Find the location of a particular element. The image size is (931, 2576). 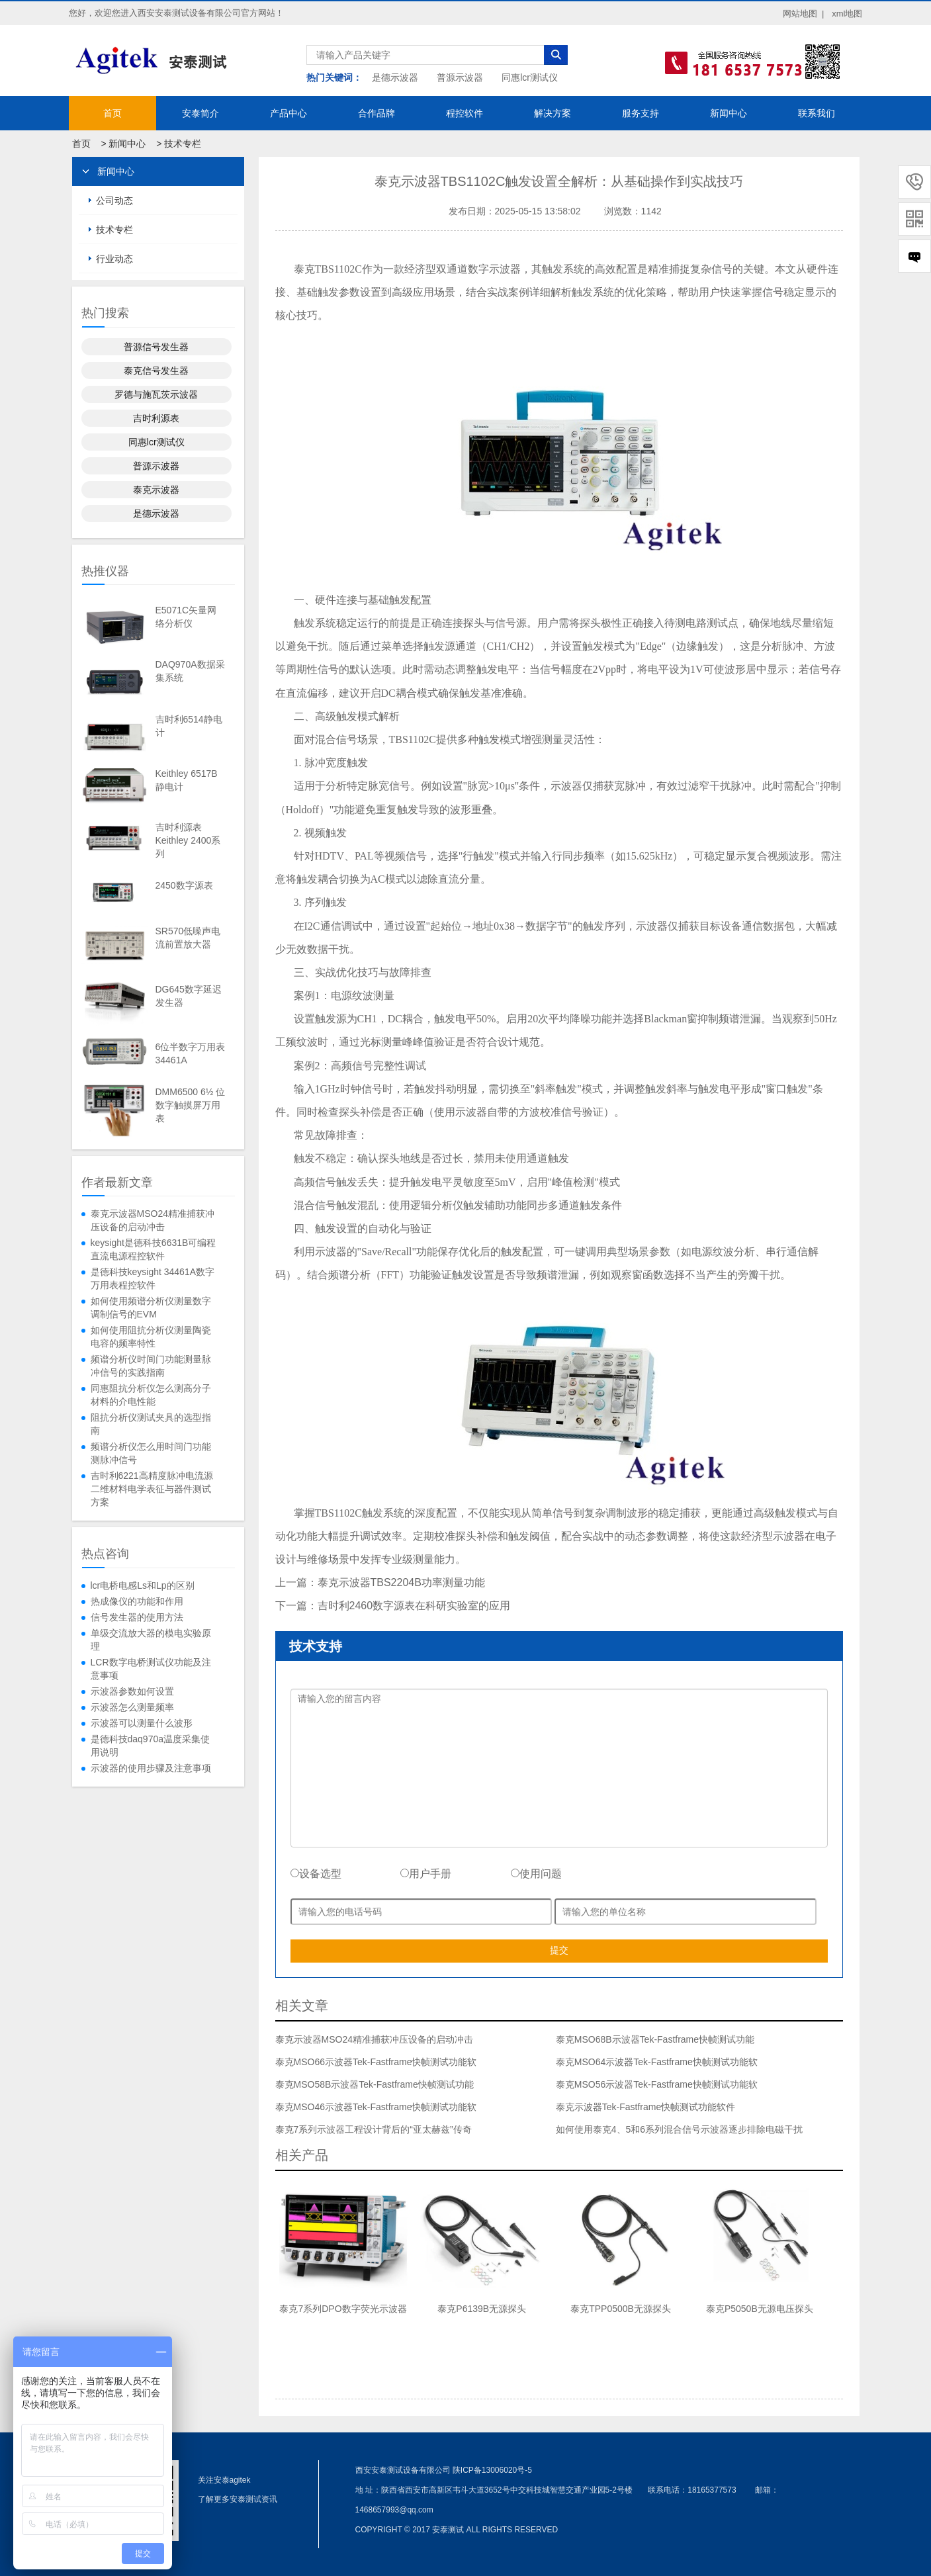

泰克示波器MSO24精准捕获冲压设备的启动冲击 is located at coordinates (152, 1220).